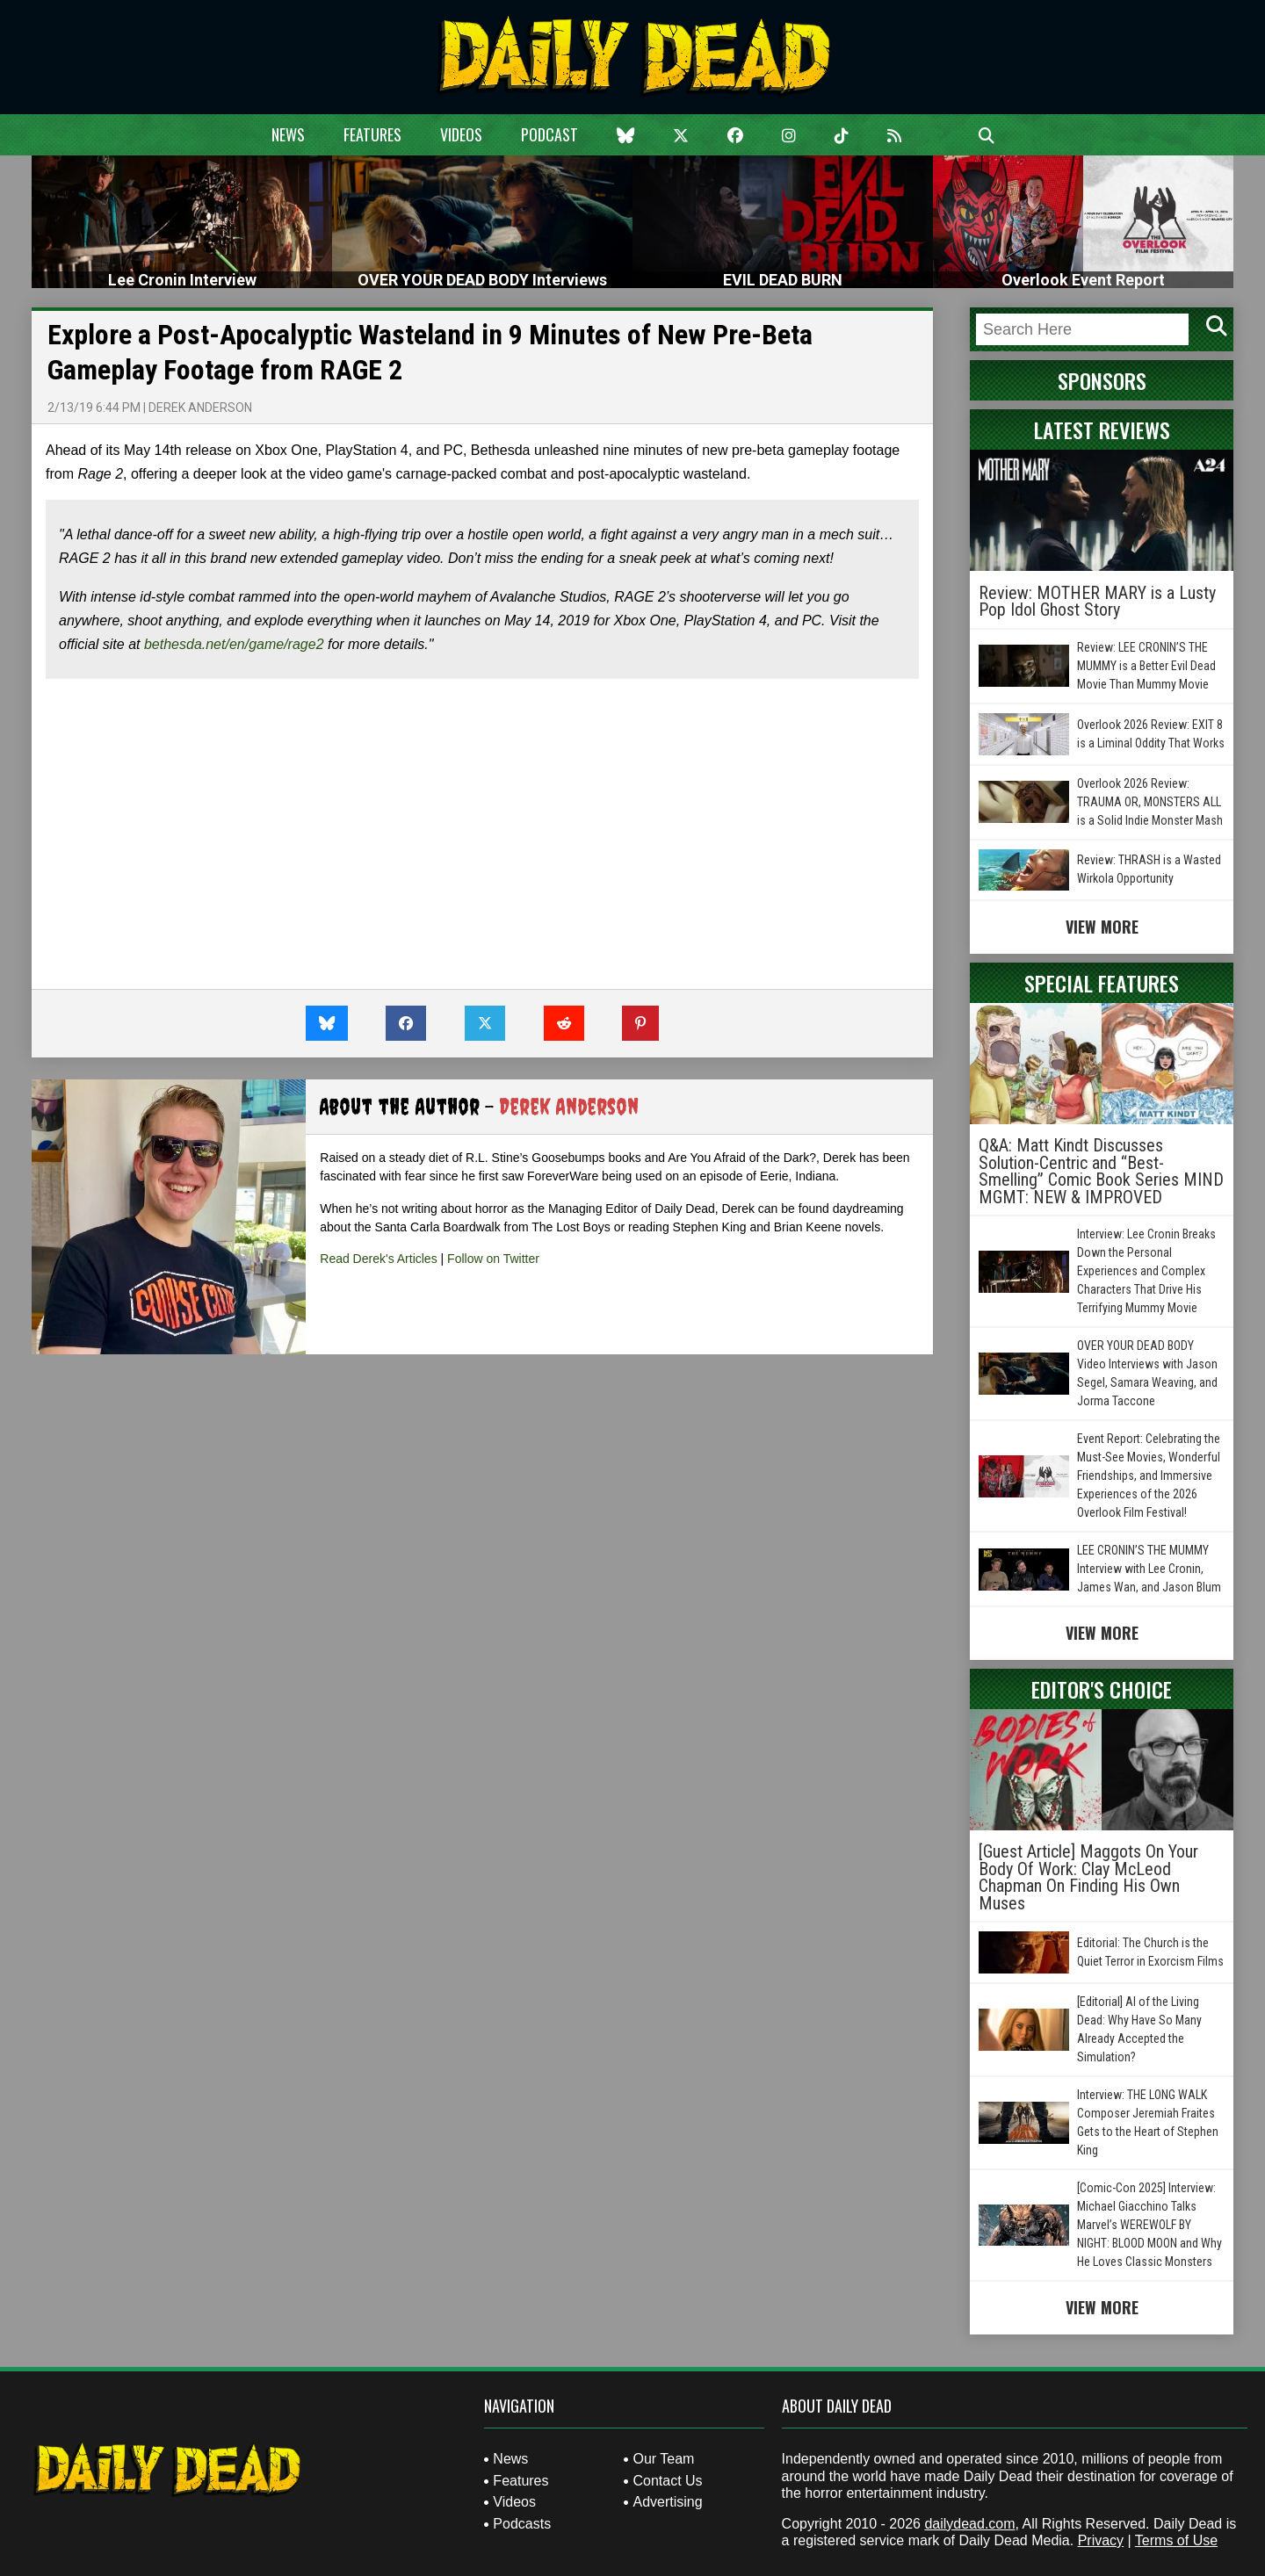 This screenshot has height=2576, width=1265. Describe the element at coordinates (522, 2523) in the screenshot. I see `Podcasts` at that location.